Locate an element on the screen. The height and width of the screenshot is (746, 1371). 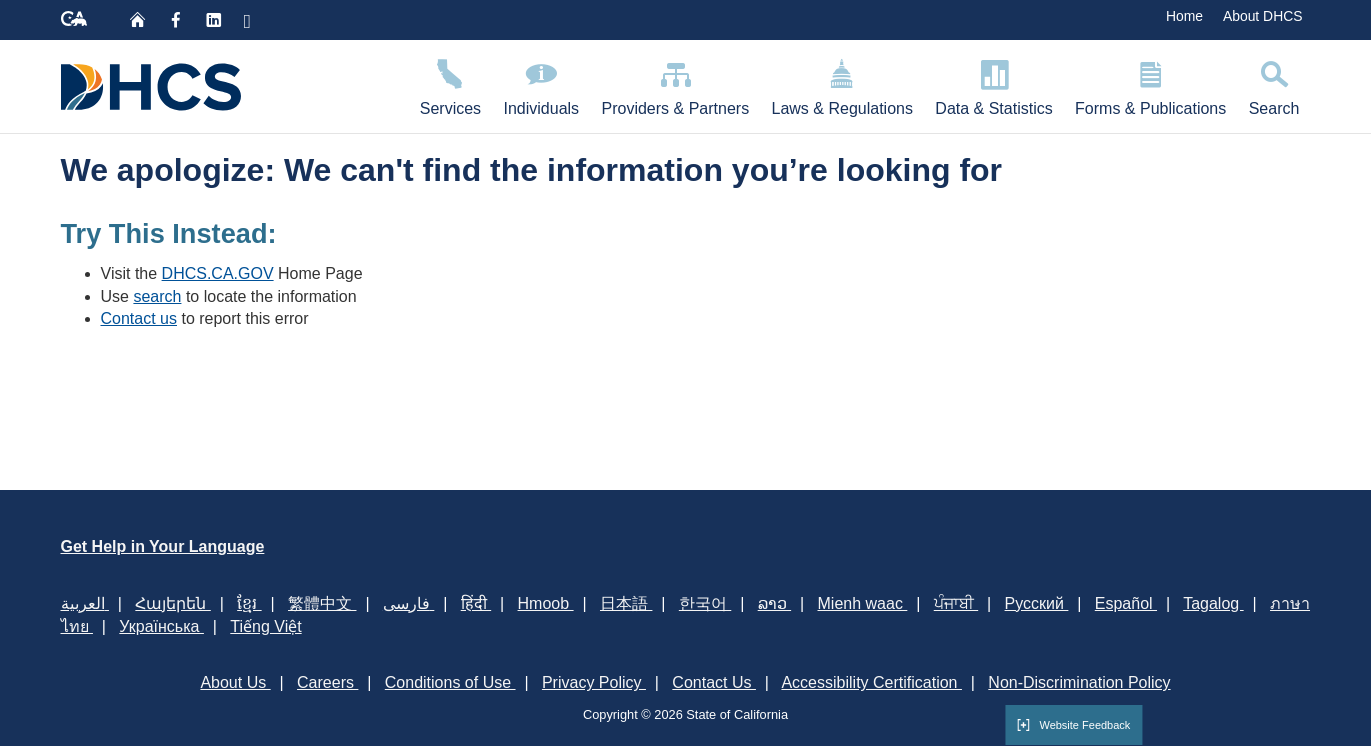
ລາວ is located at coordinates (774, 603).